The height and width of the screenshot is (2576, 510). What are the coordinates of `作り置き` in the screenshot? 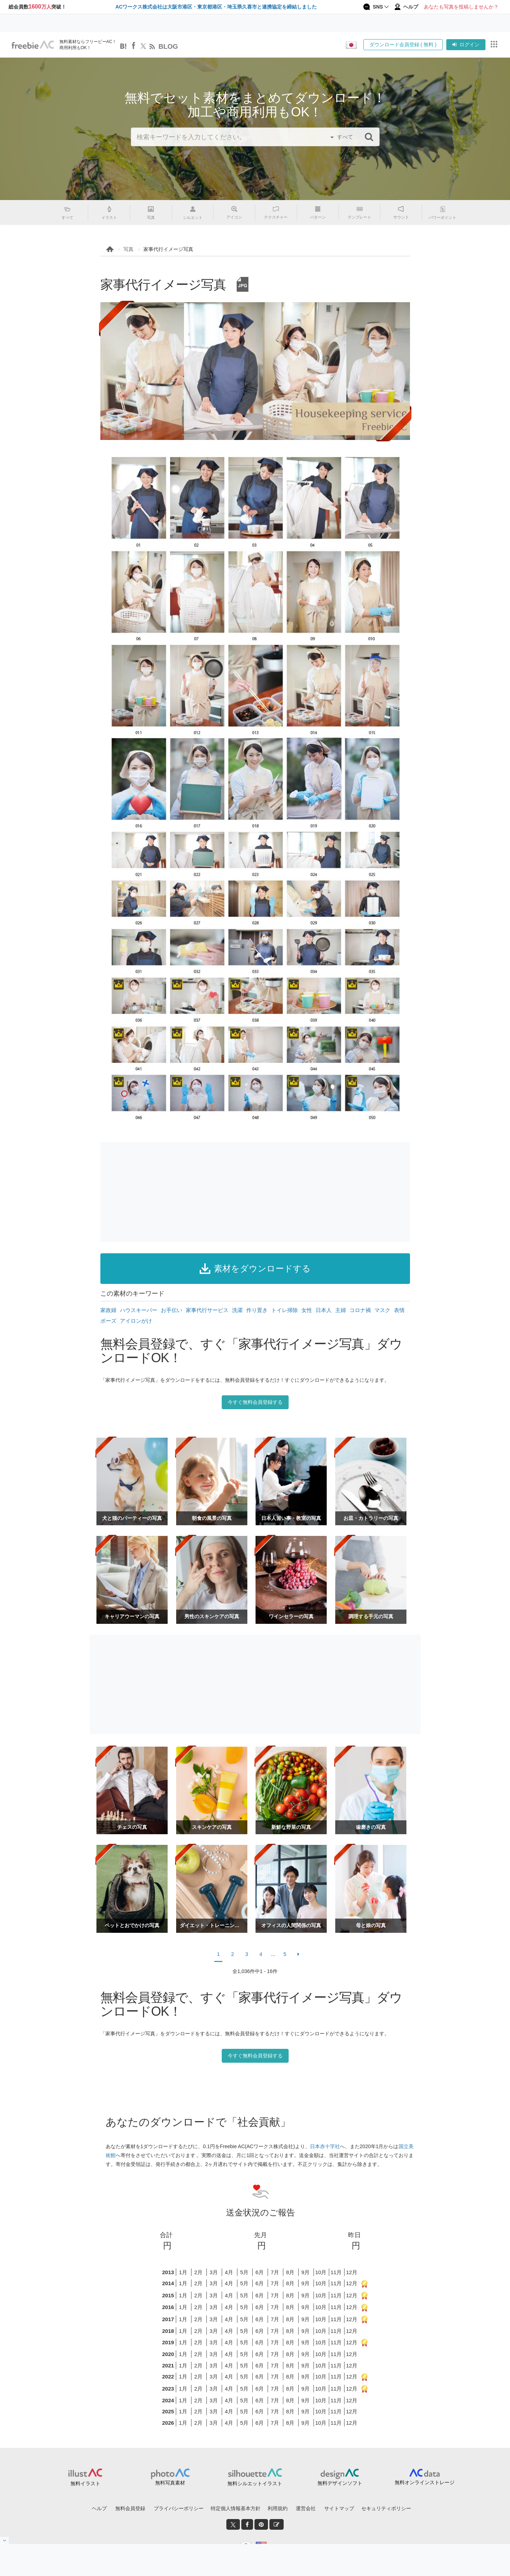 It's located at (257, 1310).